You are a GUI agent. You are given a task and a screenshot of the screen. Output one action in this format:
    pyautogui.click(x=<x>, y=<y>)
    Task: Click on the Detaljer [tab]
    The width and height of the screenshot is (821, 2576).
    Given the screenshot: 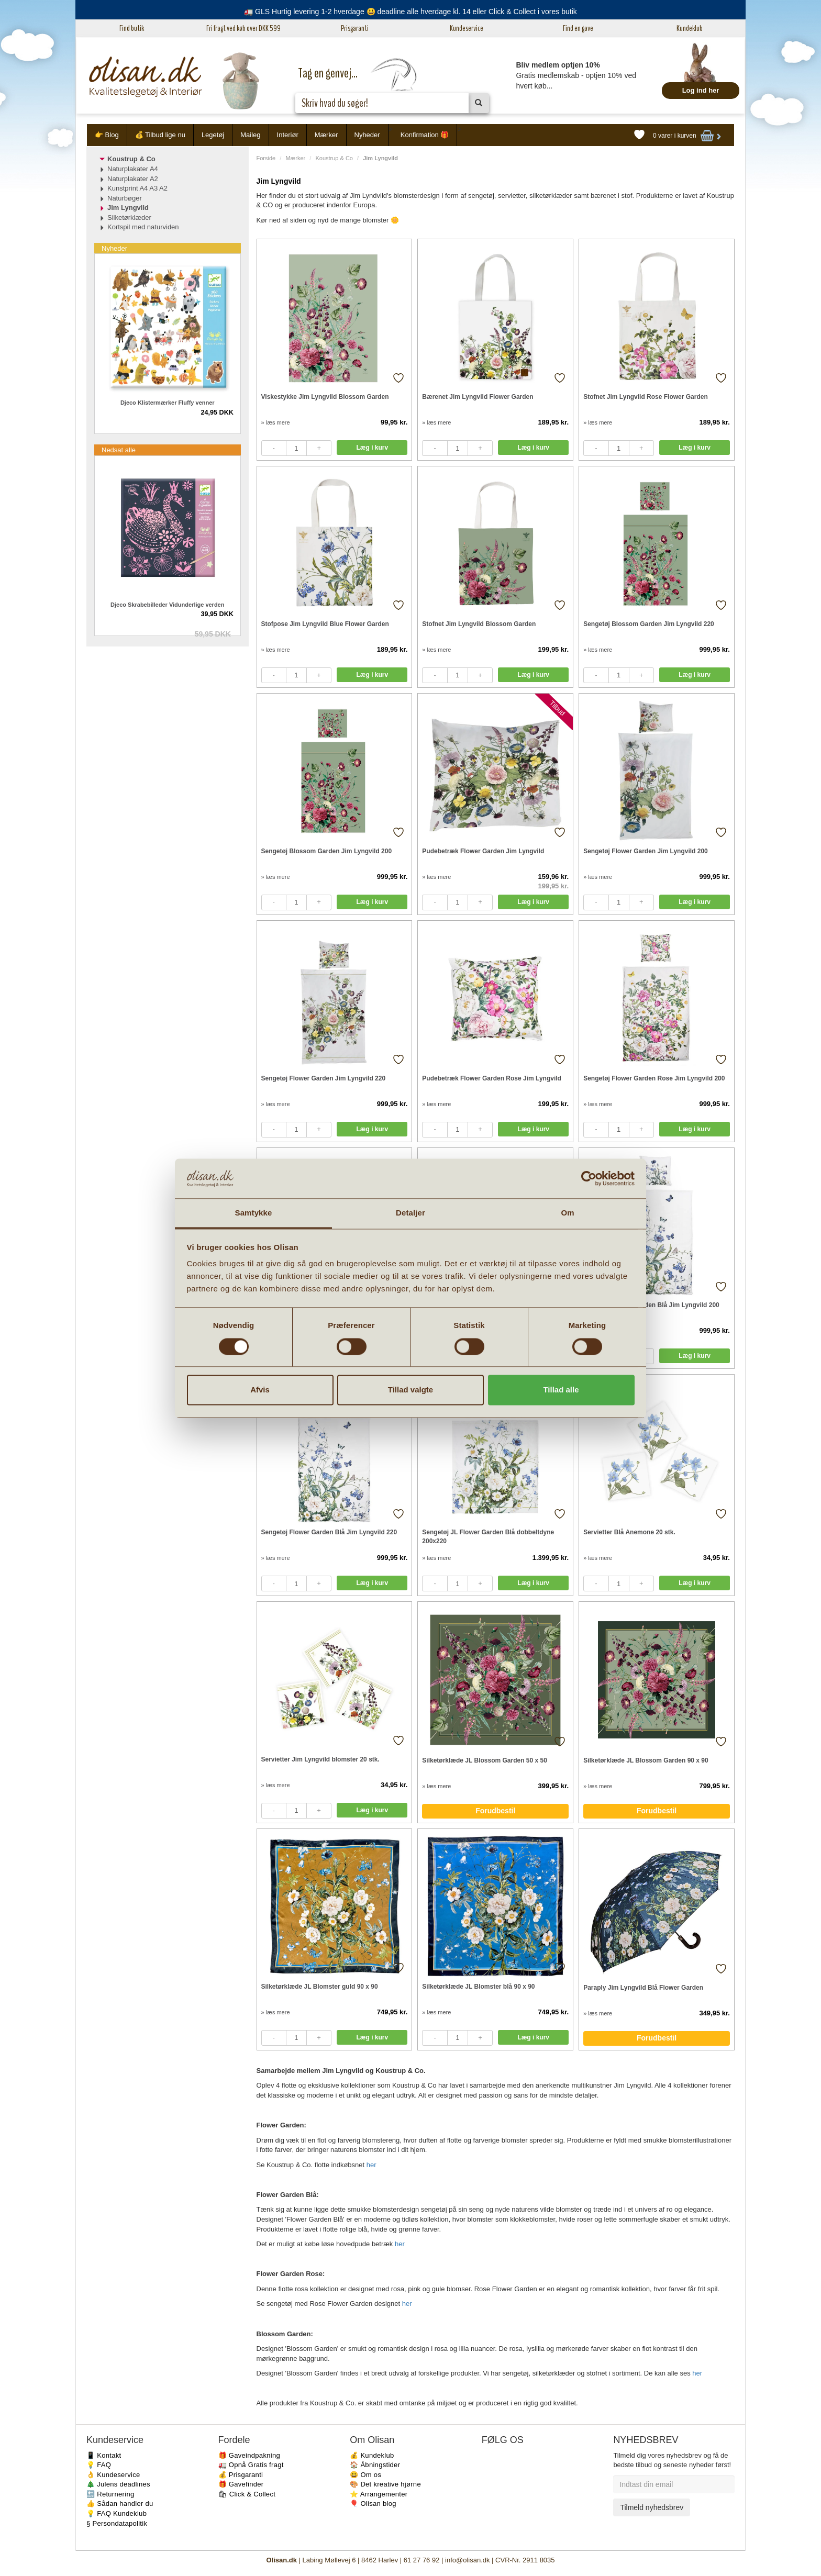 What is the action you would take?
    pyautogui.click(x=410, y=1213)
    